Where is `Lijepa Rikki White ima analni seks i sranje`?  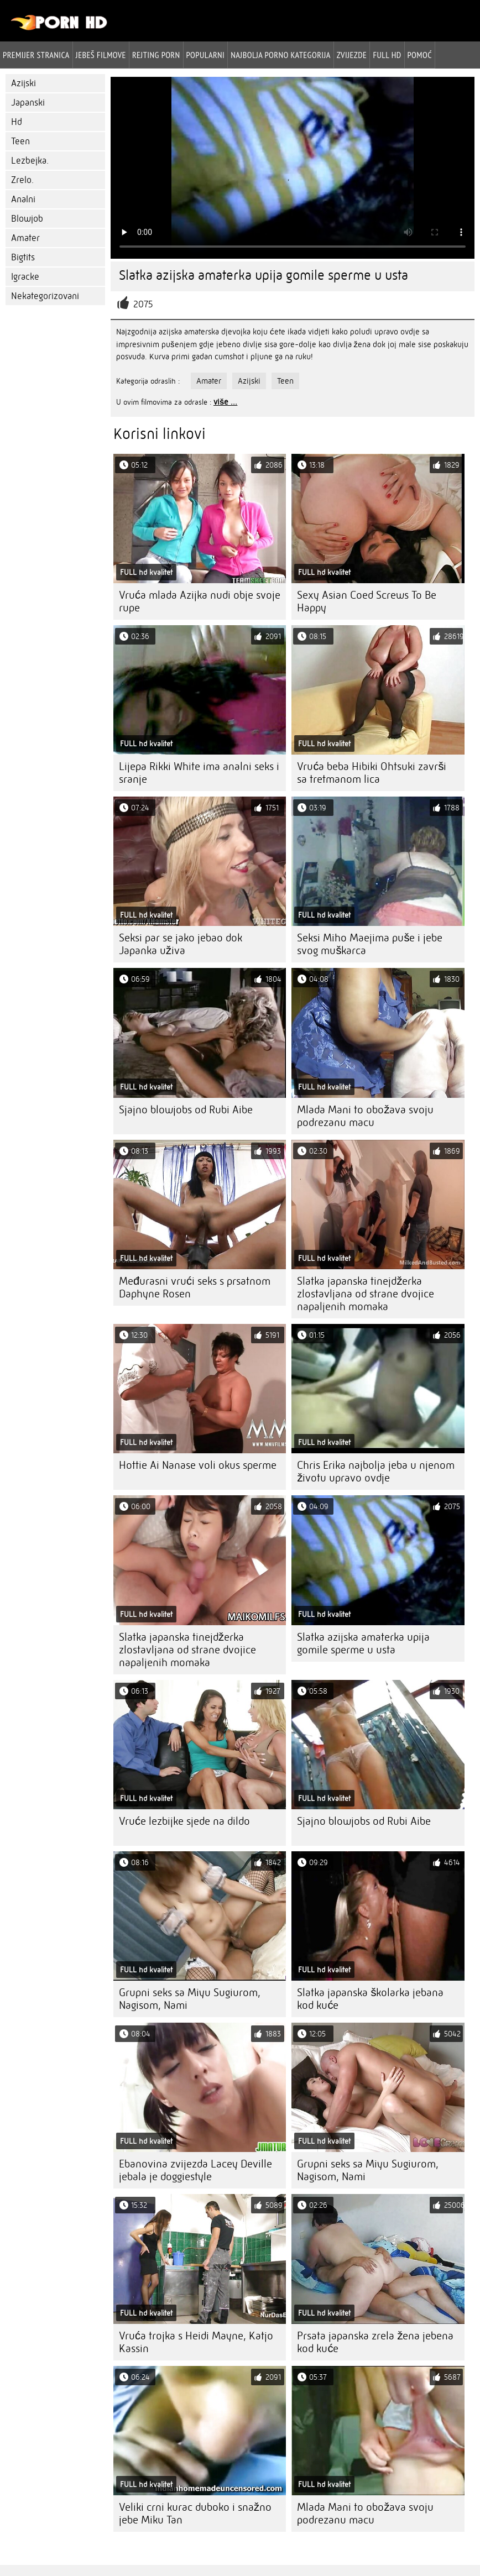 Lijepa Rikki White ima analni seks i sranje is located at coordinates (199, 773).